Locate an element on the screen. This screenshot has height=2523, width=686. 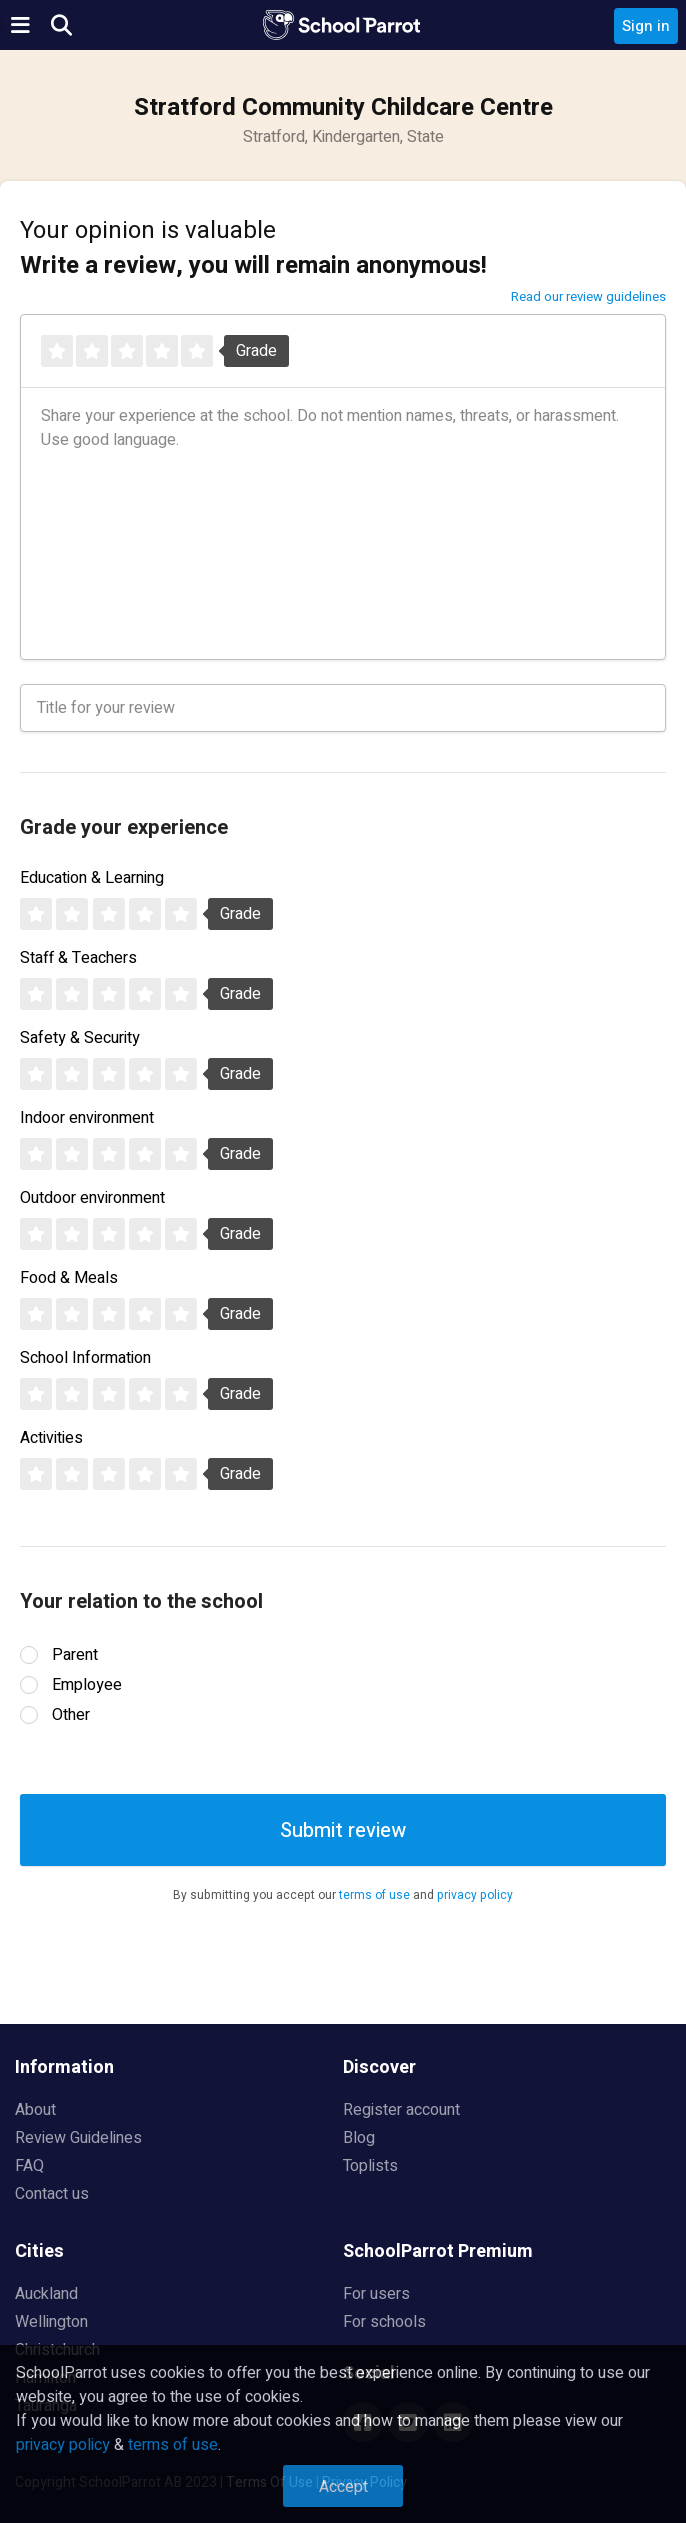
School Information is located at coordinates (85, 1358).